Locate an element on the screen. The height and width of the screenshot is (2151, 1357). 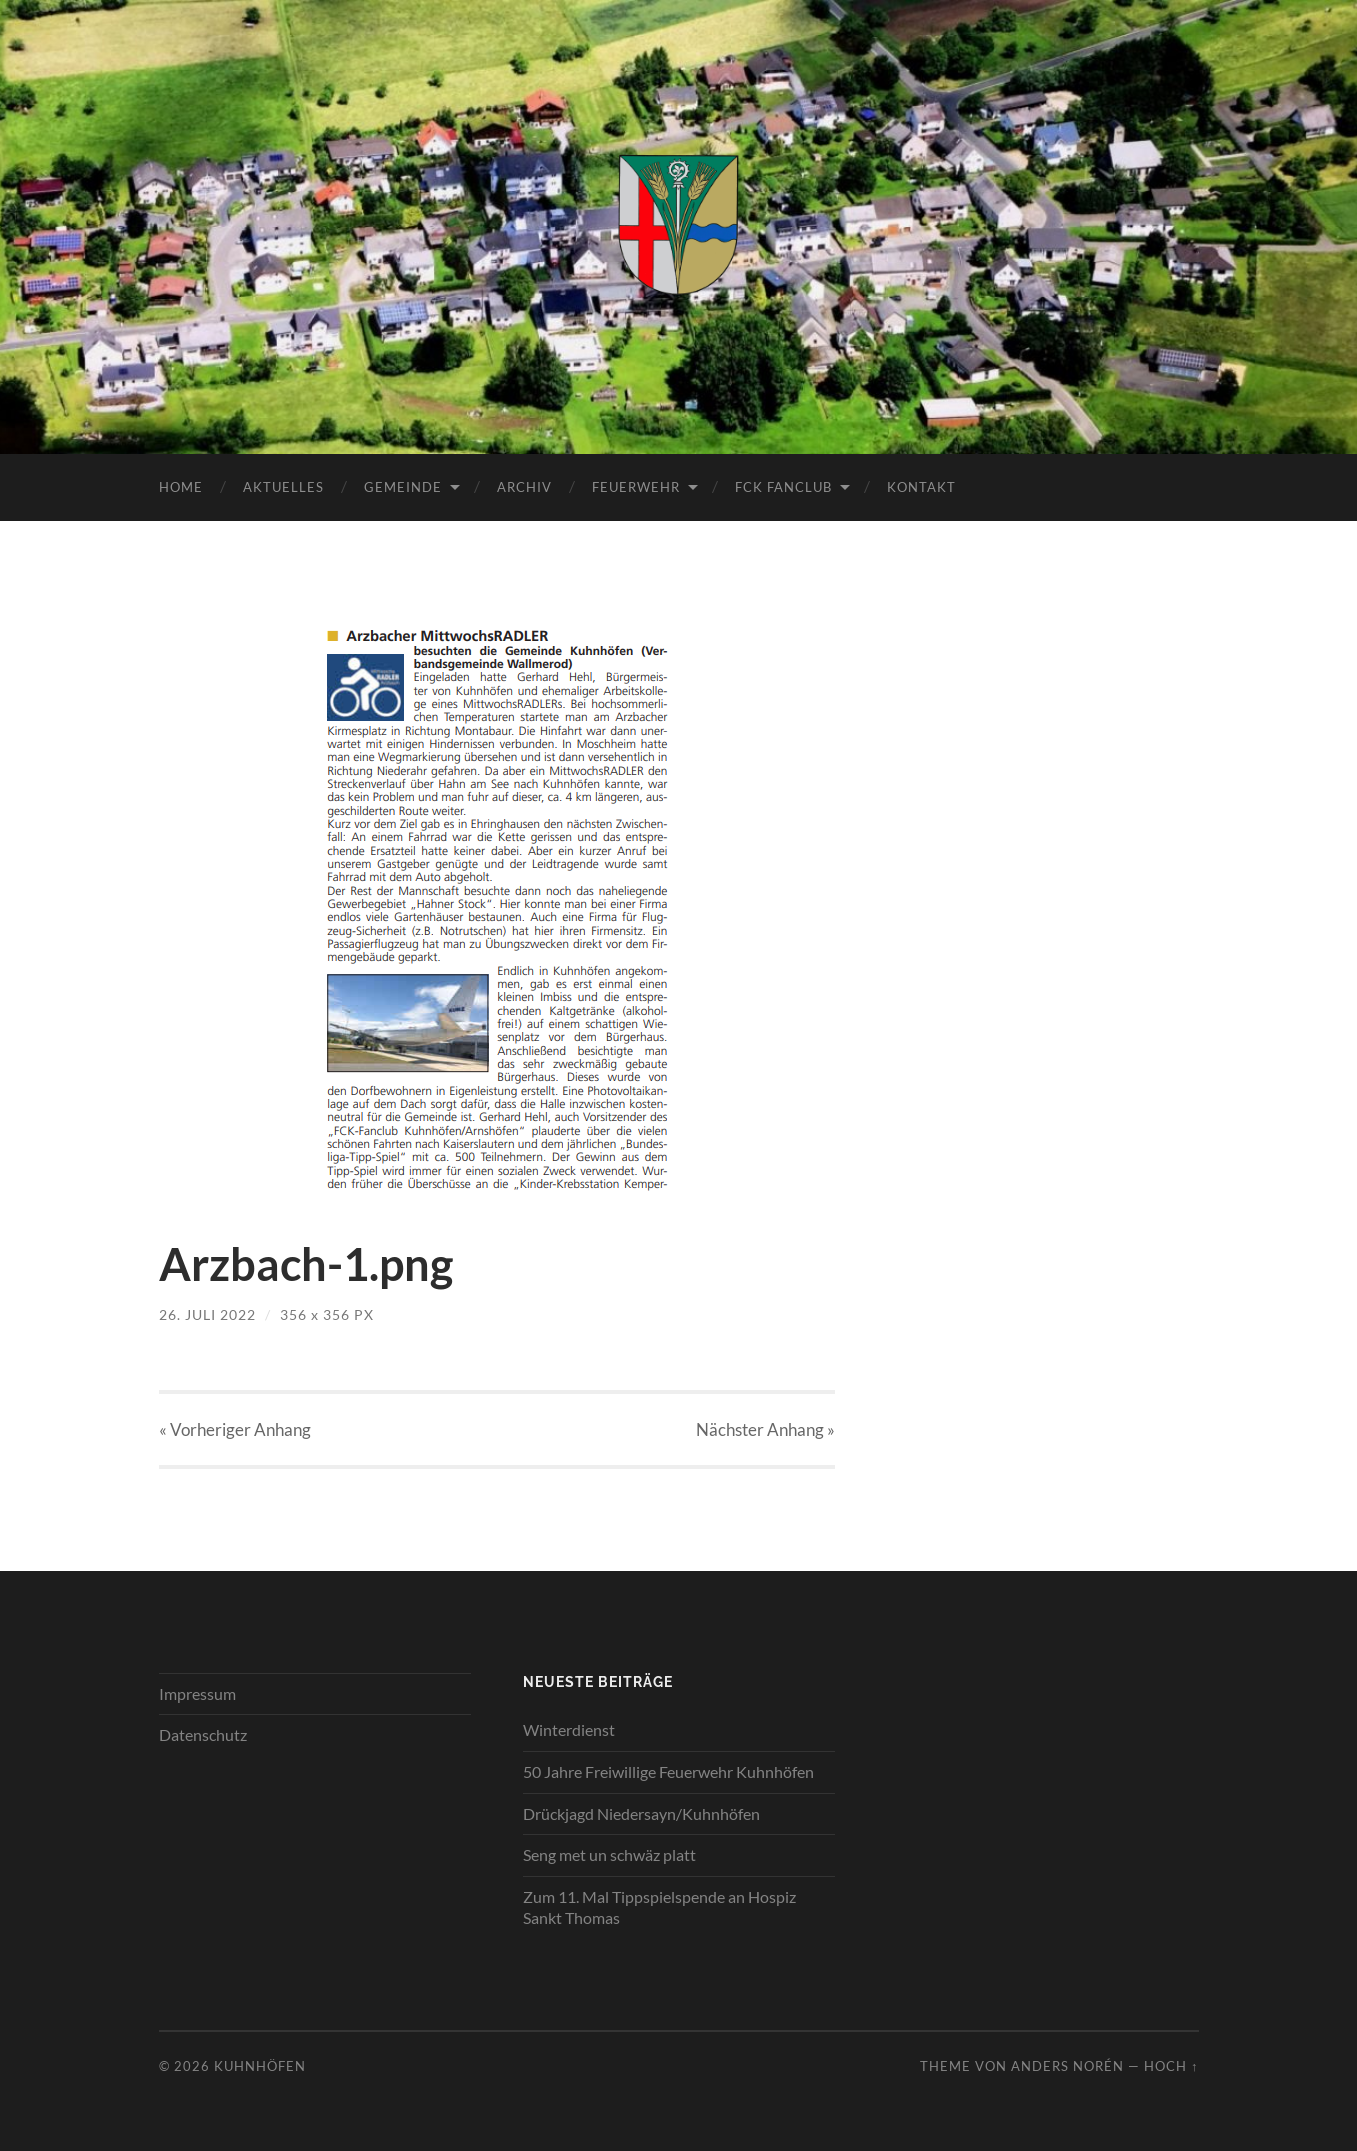
Kontakt is located at coordinates (921, 487).